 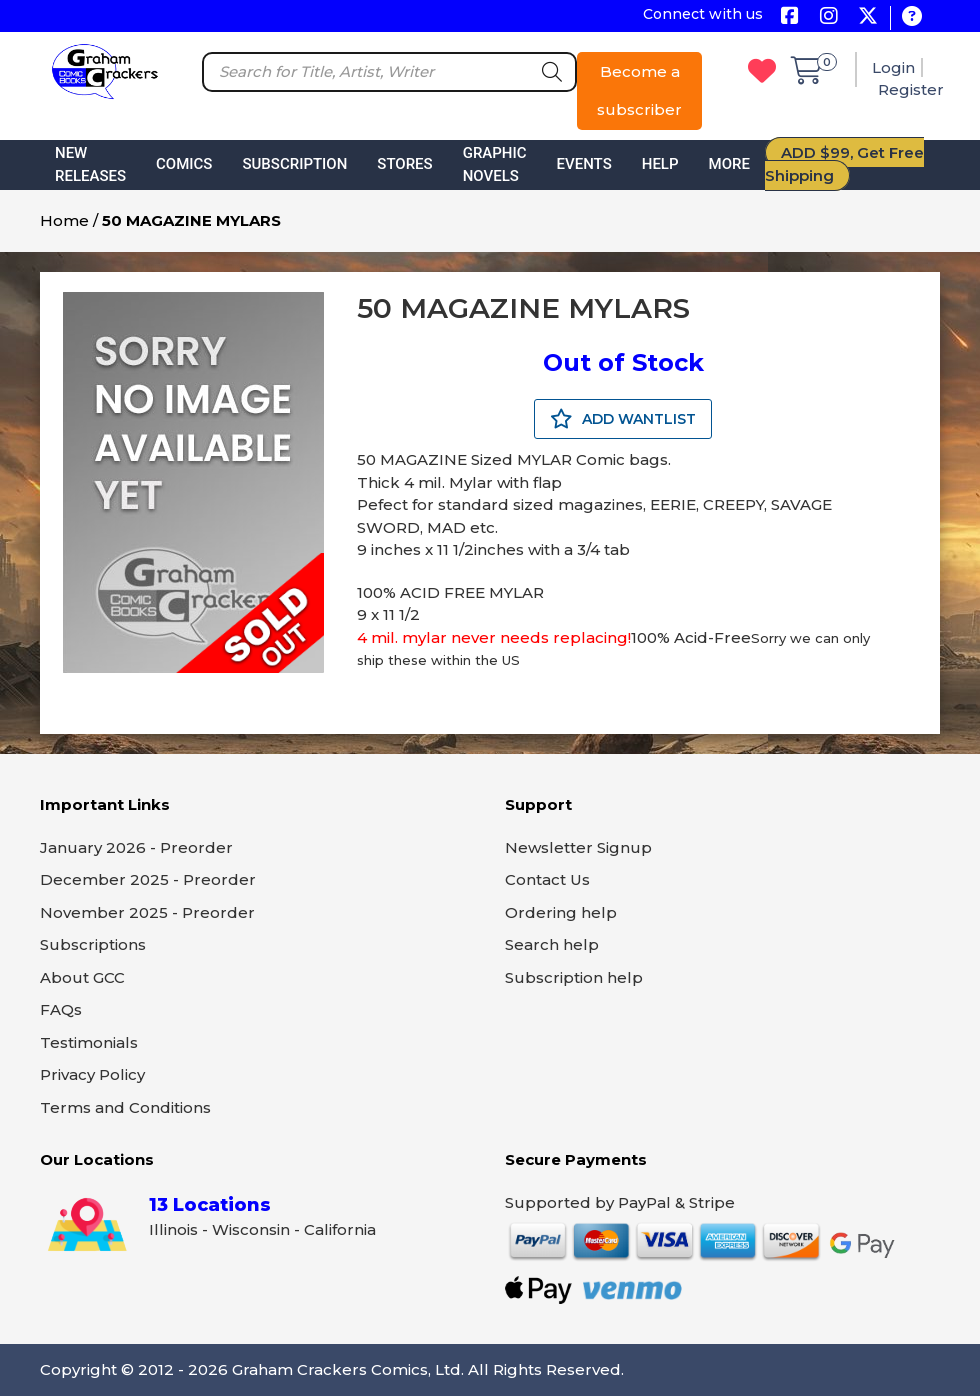 I want to click on Subscriptions, so click(x=93, y=944).